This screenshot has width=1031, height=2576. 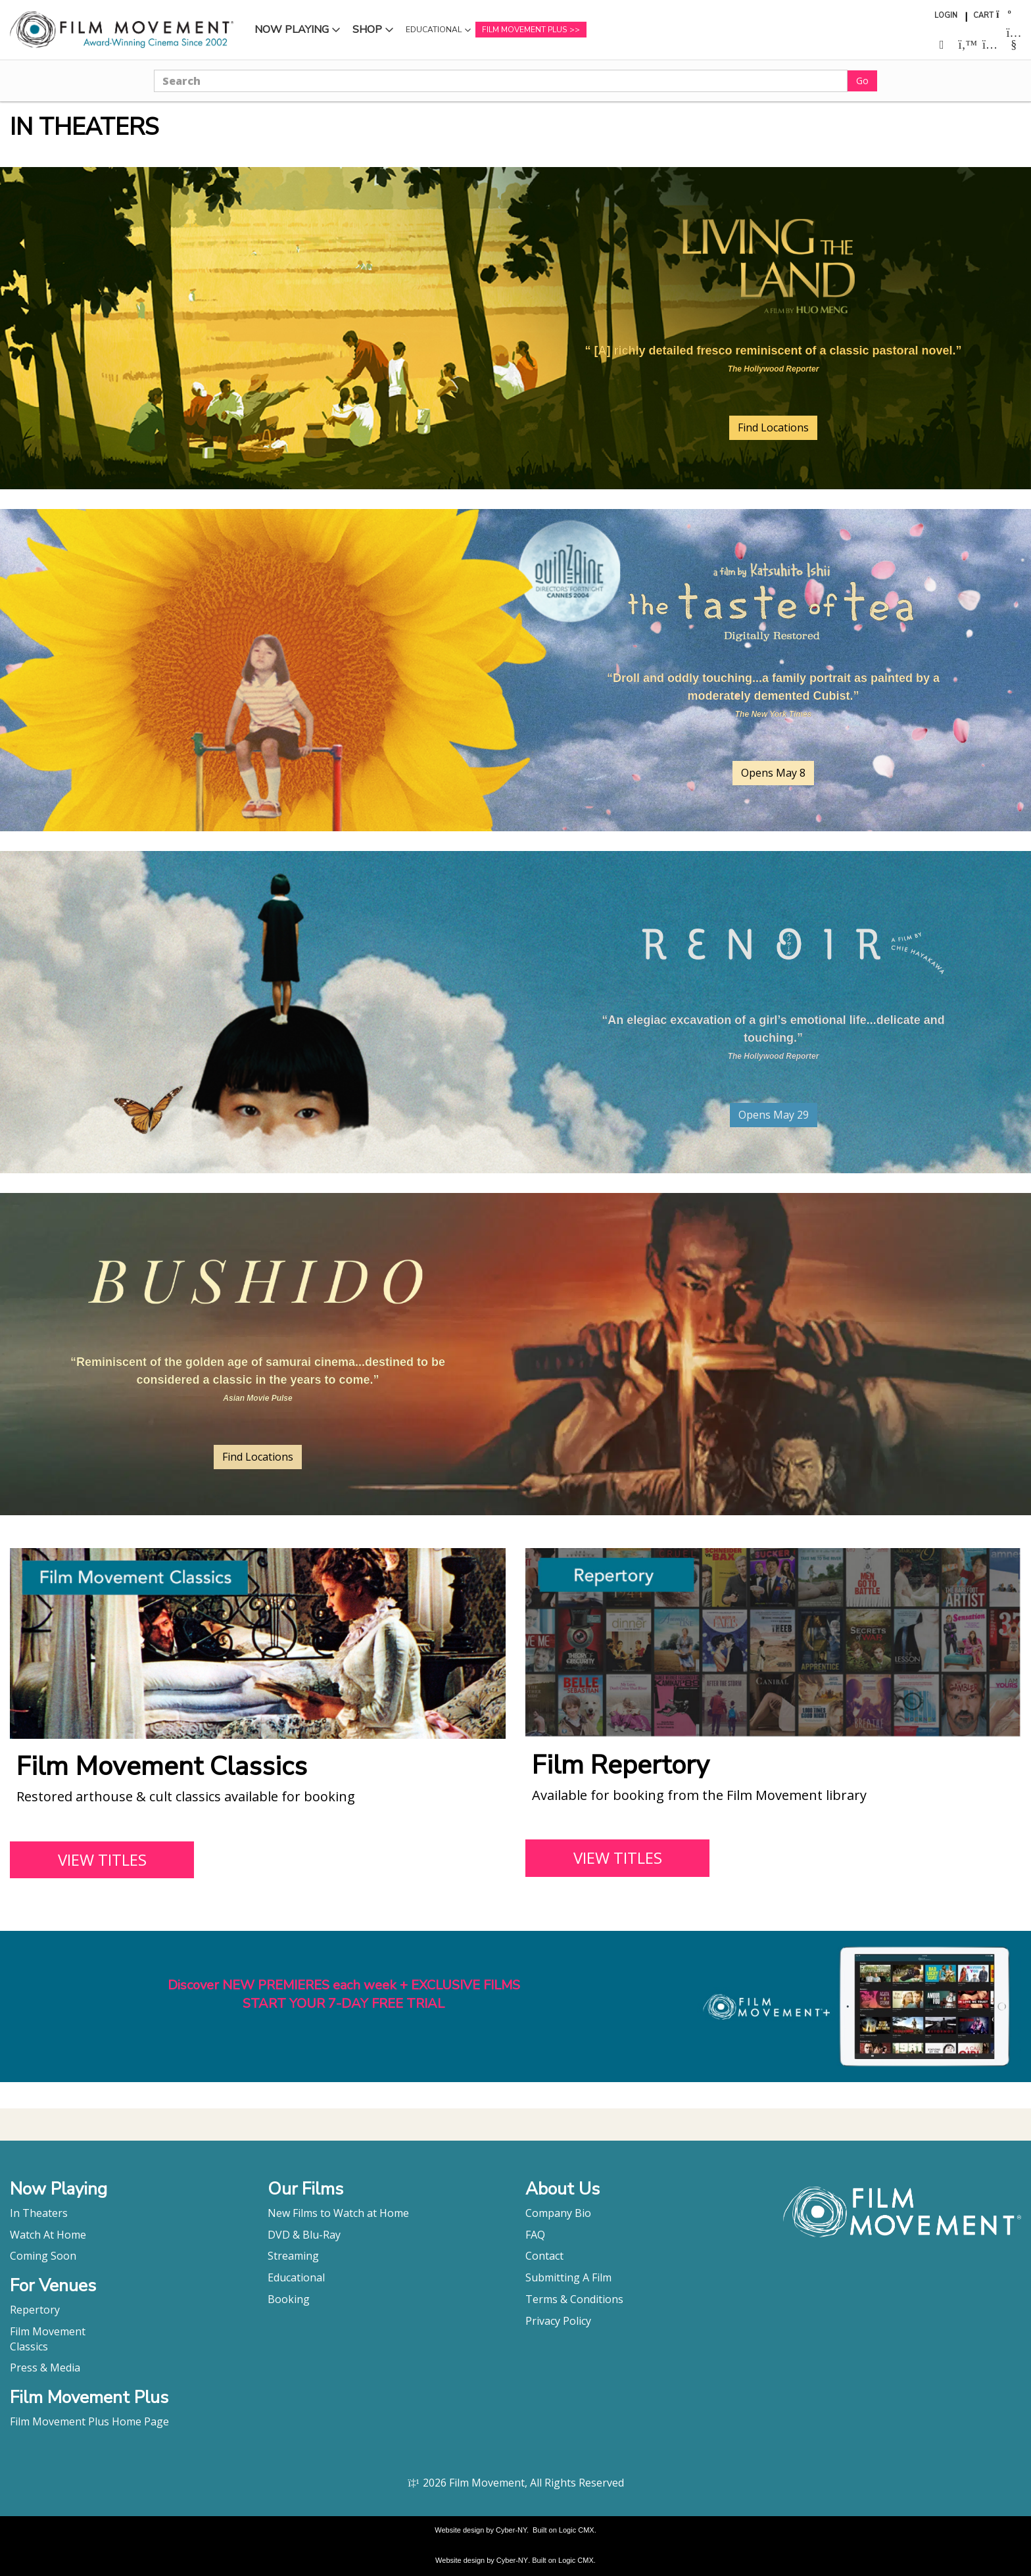 I want to click on [Search], so click(x=501, y=81).